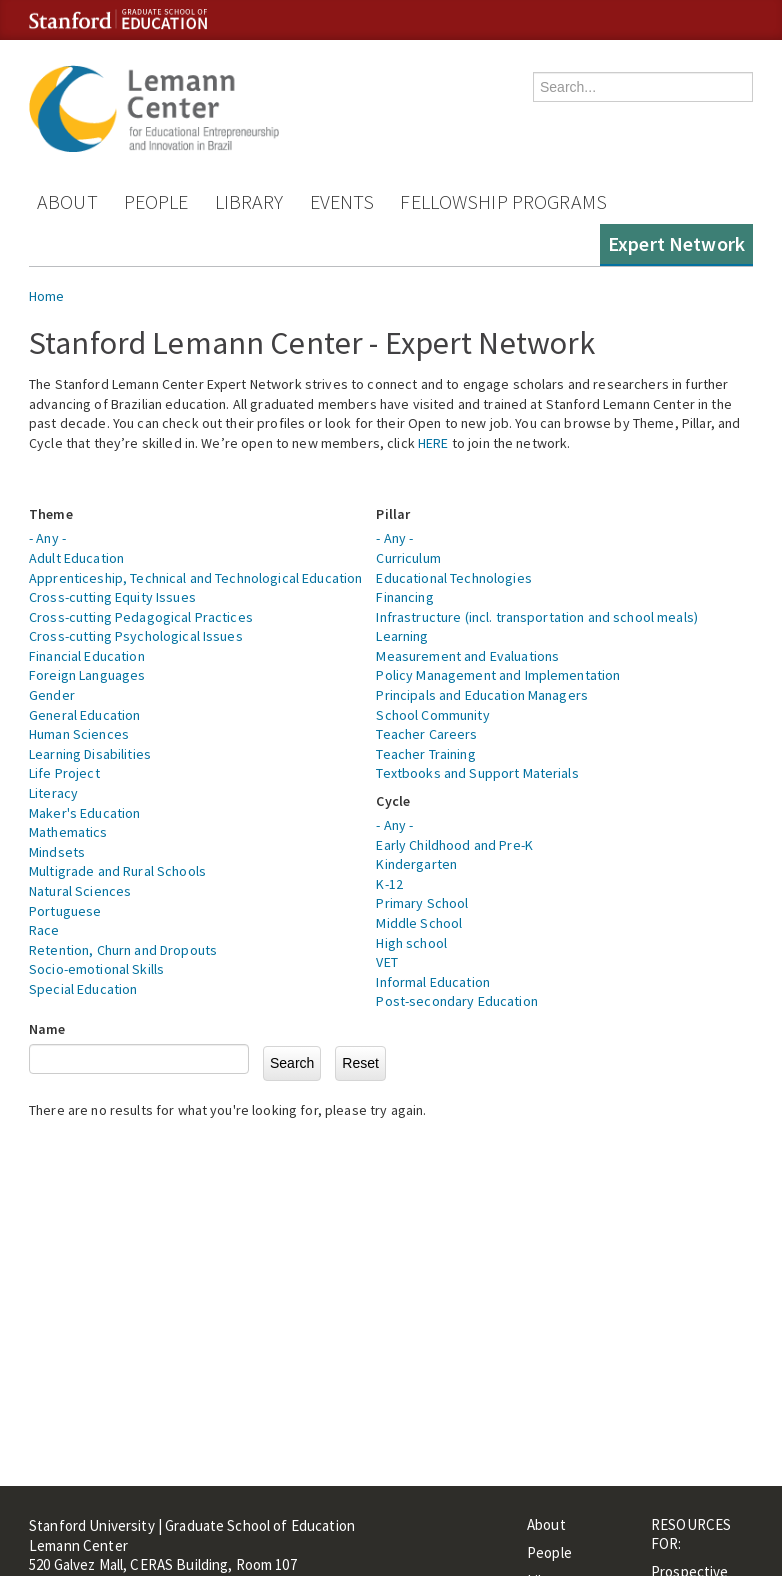  Describe the element at coordinates (112, 597) in the screenshot. I see `Cross-cutting Equity Issues` at that location.